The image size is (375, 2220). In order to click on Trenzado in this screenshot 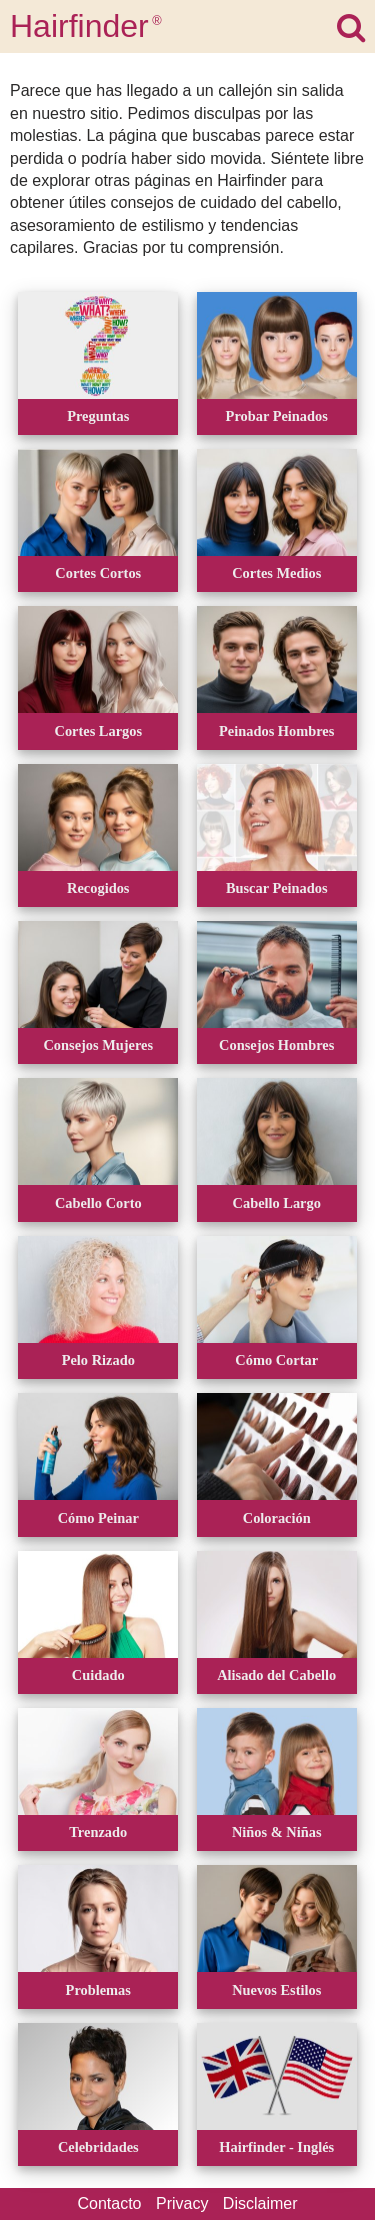, I will do `click(98, 1832)`.